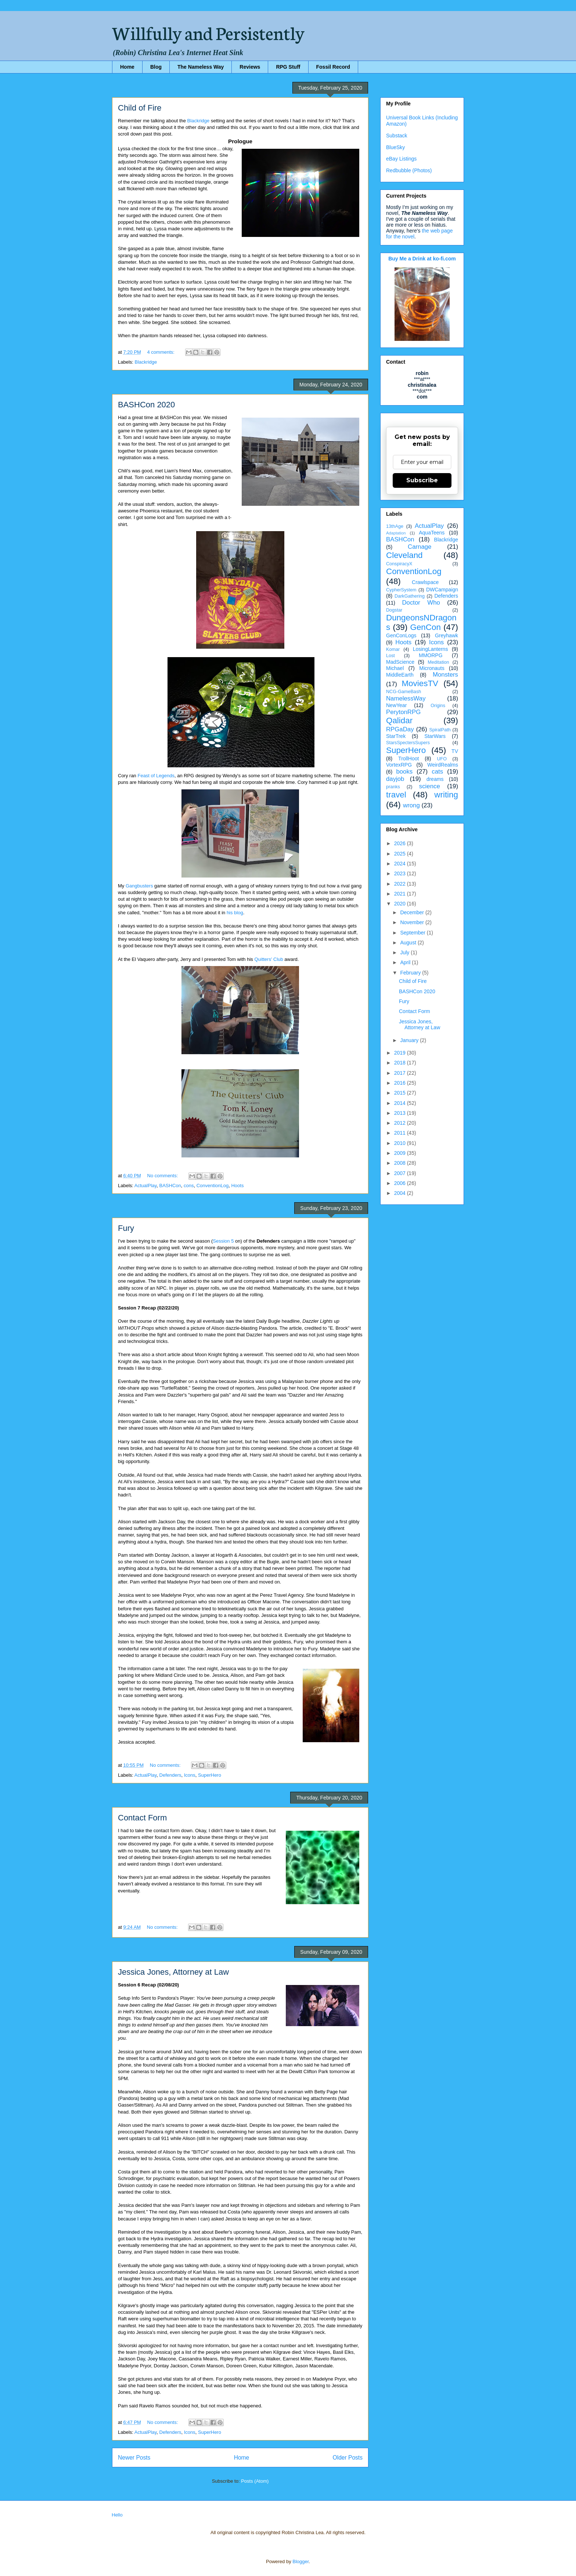 Image resolution: width=576 pixels, height=2576 pixels. Describe the element at coordinates (431, 668) in the screenshot. I see `Micronauts` at that location.